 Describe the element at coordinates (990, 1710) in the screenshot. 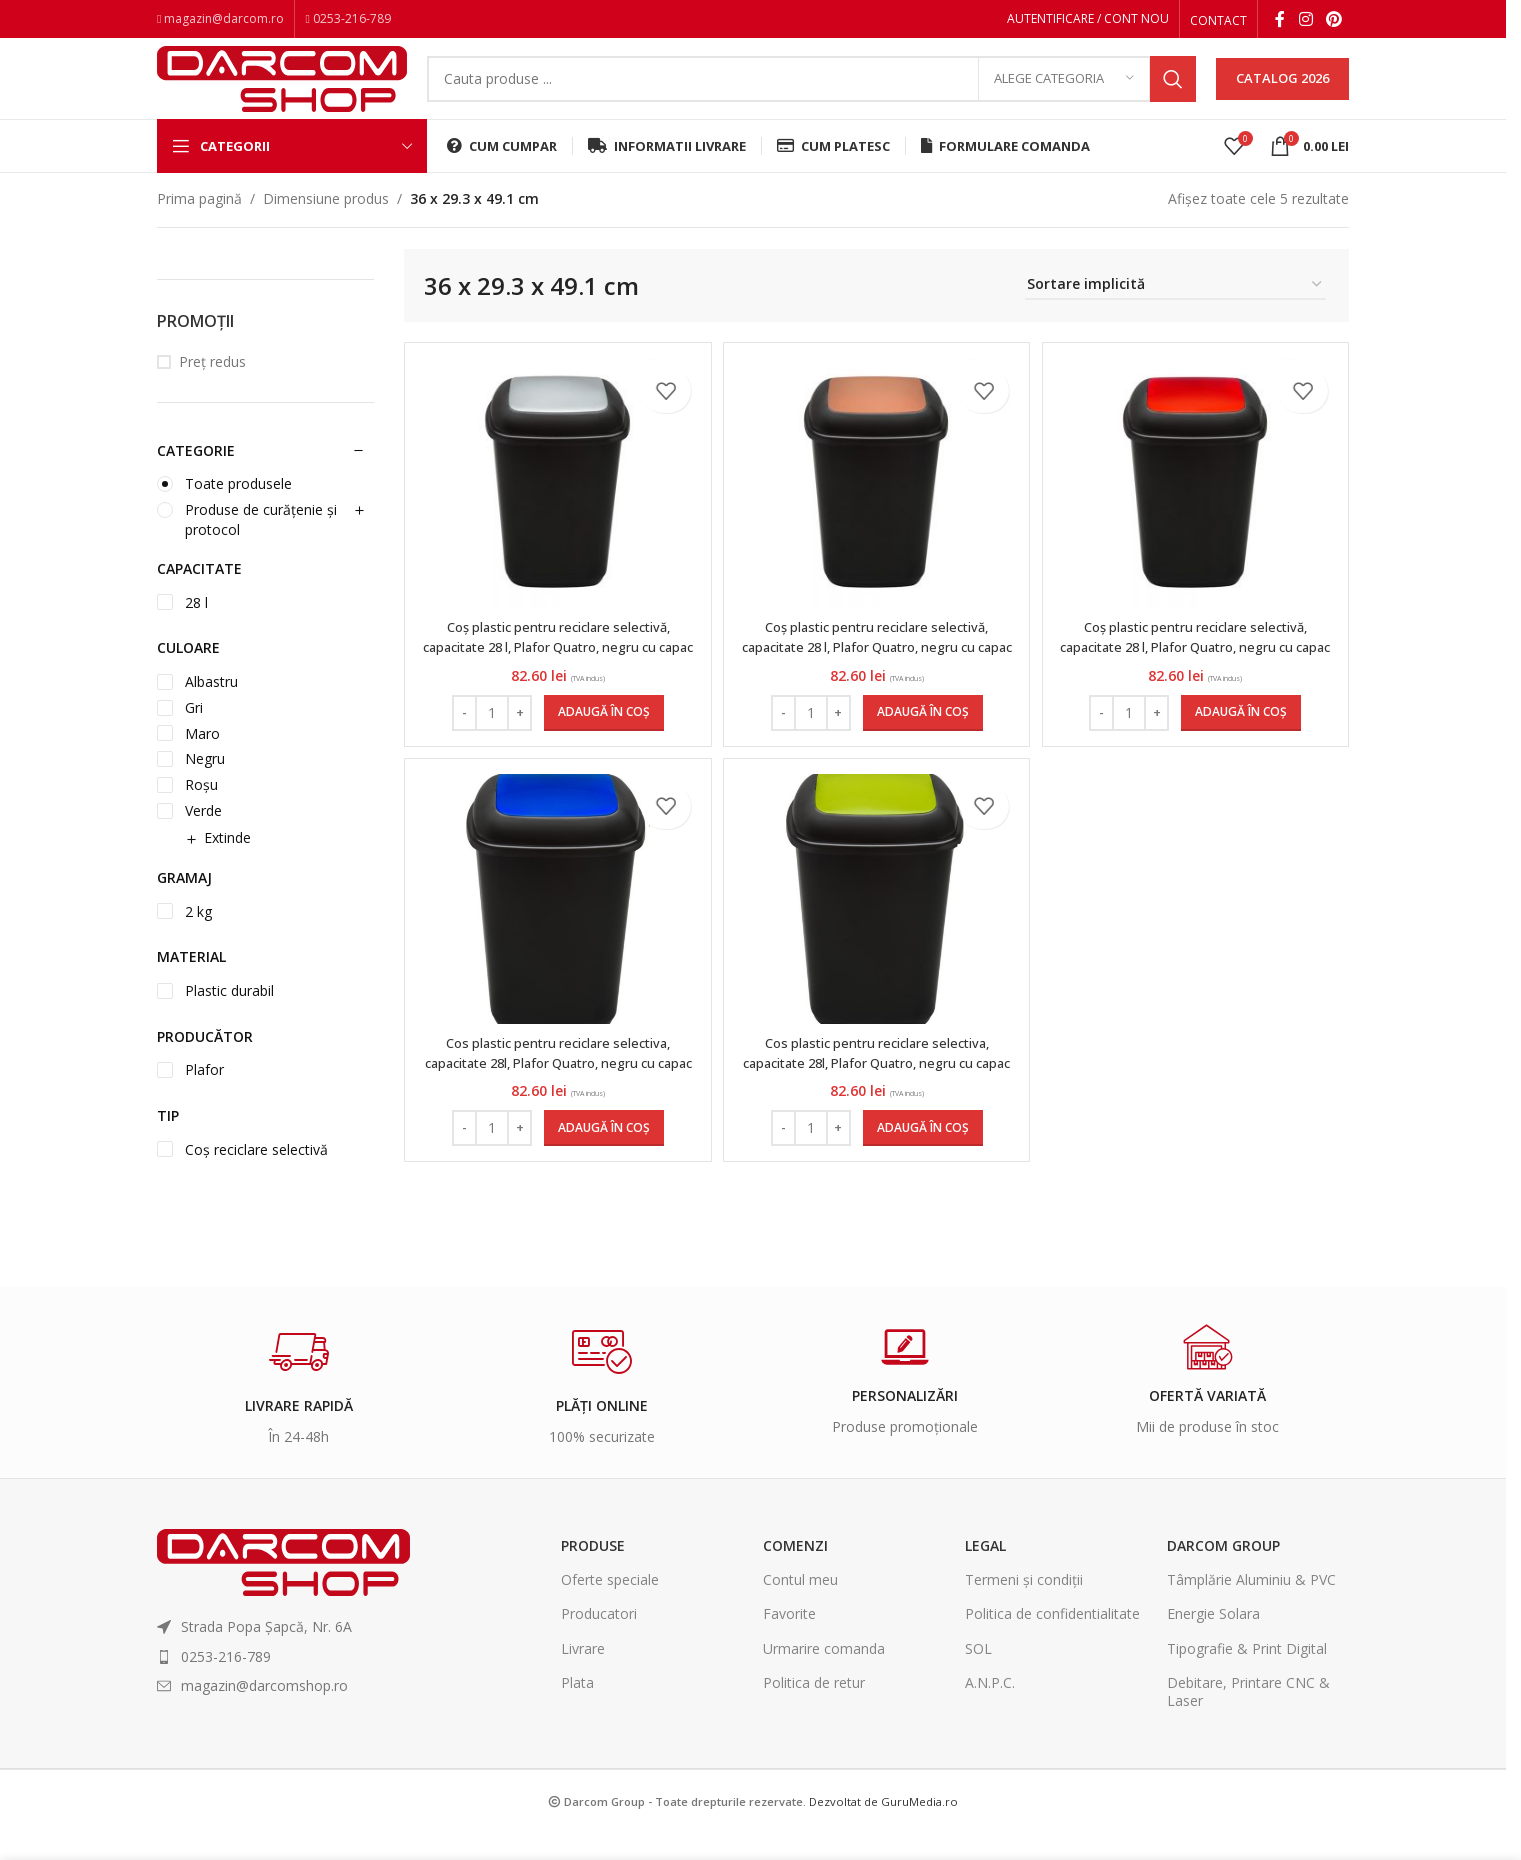

I see `A.N.P.C.` at that location.